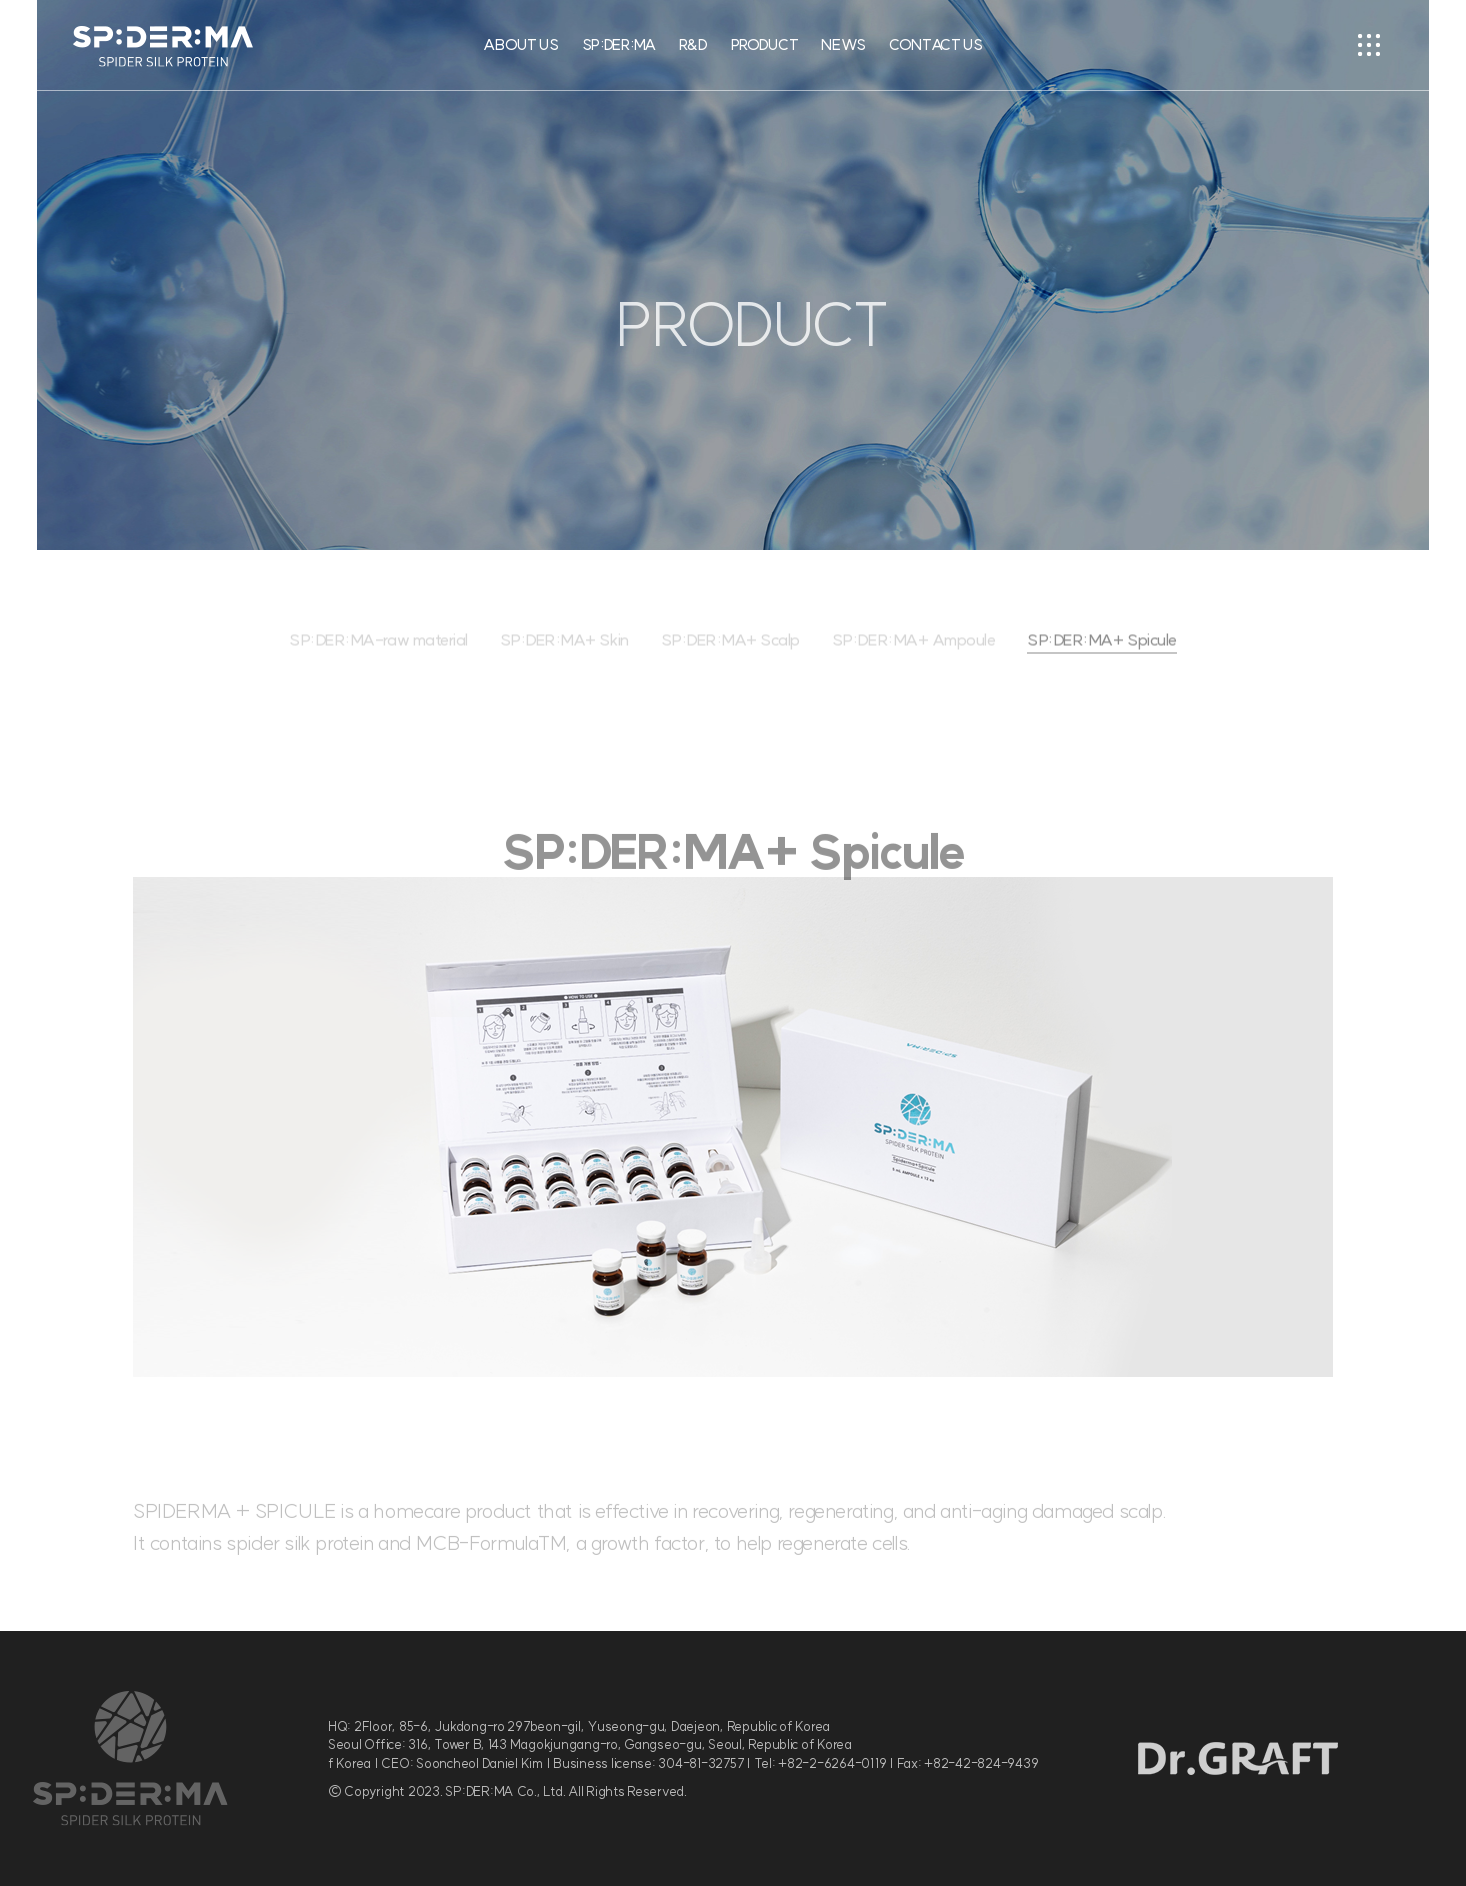 This screenshot has height=1886, width=1466. What do you see at coordinates (379, 655) in the screenshot?
I see `SP:DER:MA-raw material` at bounding box center [379, 655].